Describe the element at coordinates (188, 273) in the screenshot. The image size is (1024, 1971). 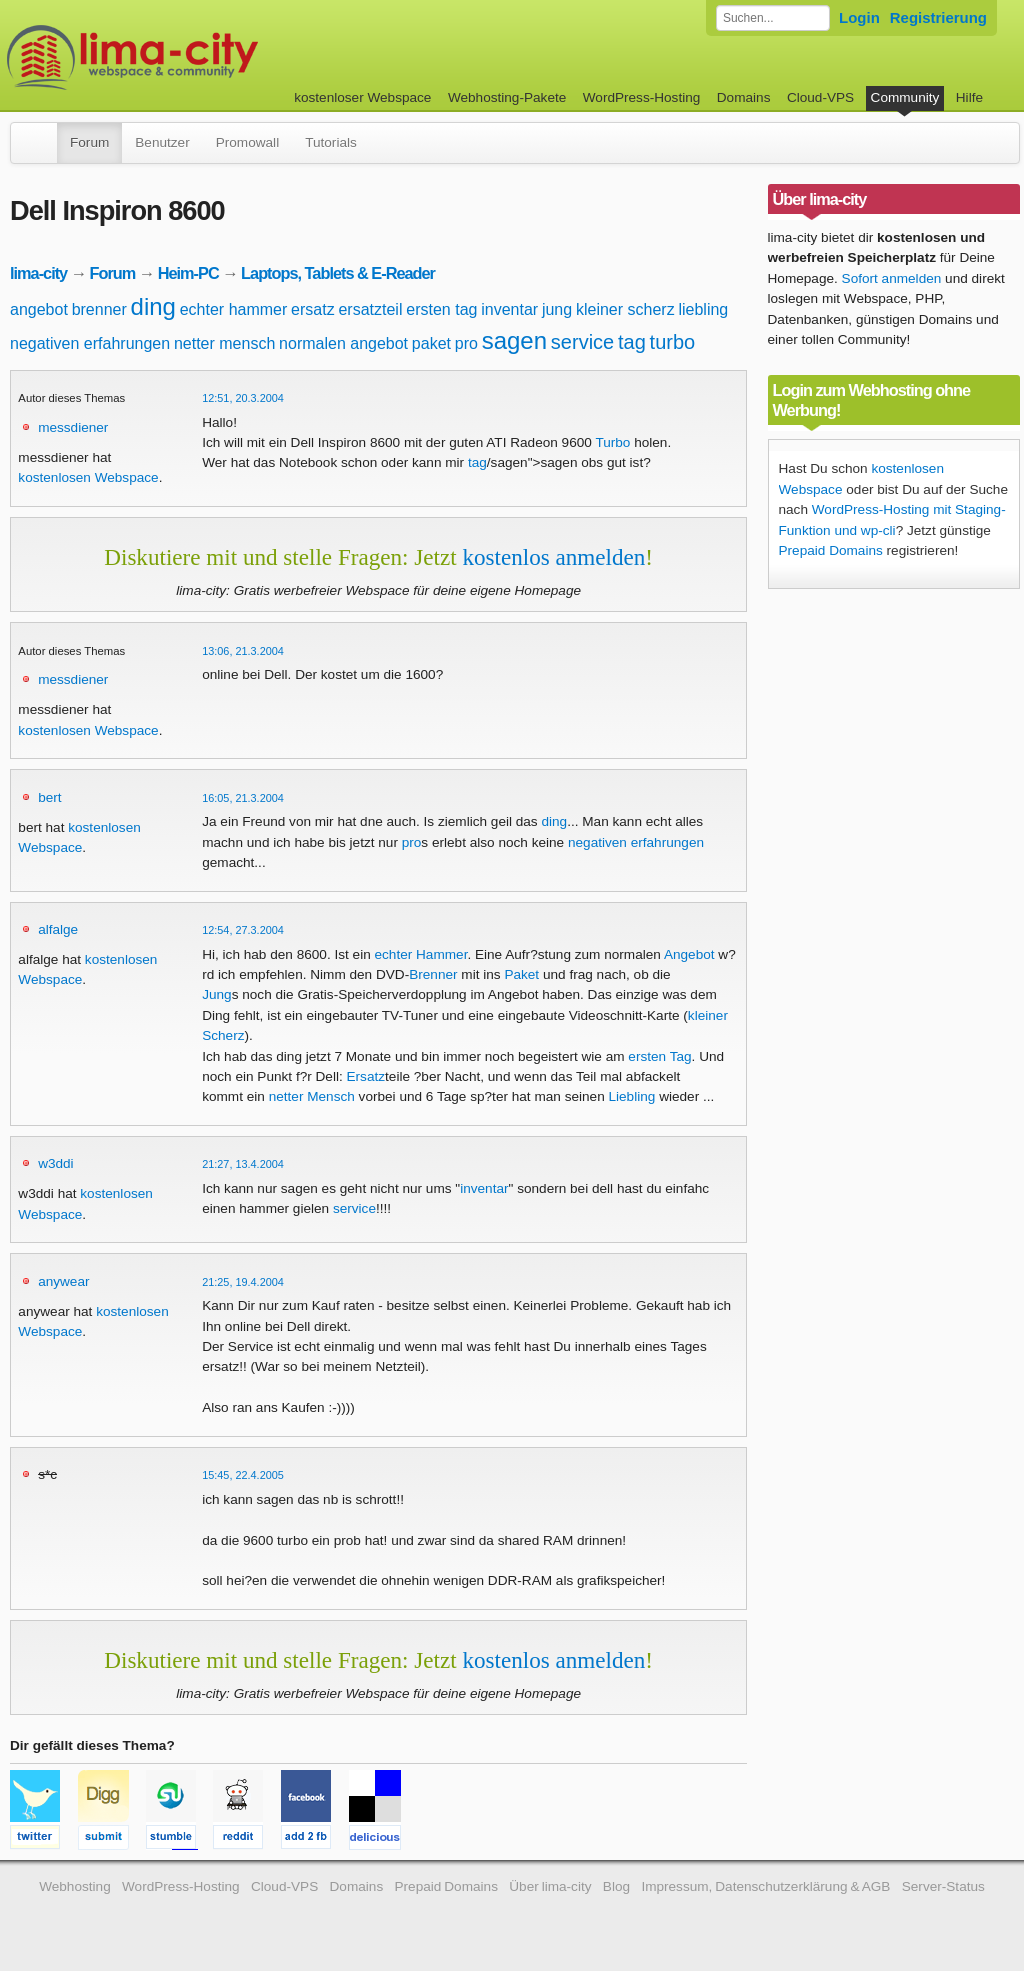
I see `Heim-PC` at that location.